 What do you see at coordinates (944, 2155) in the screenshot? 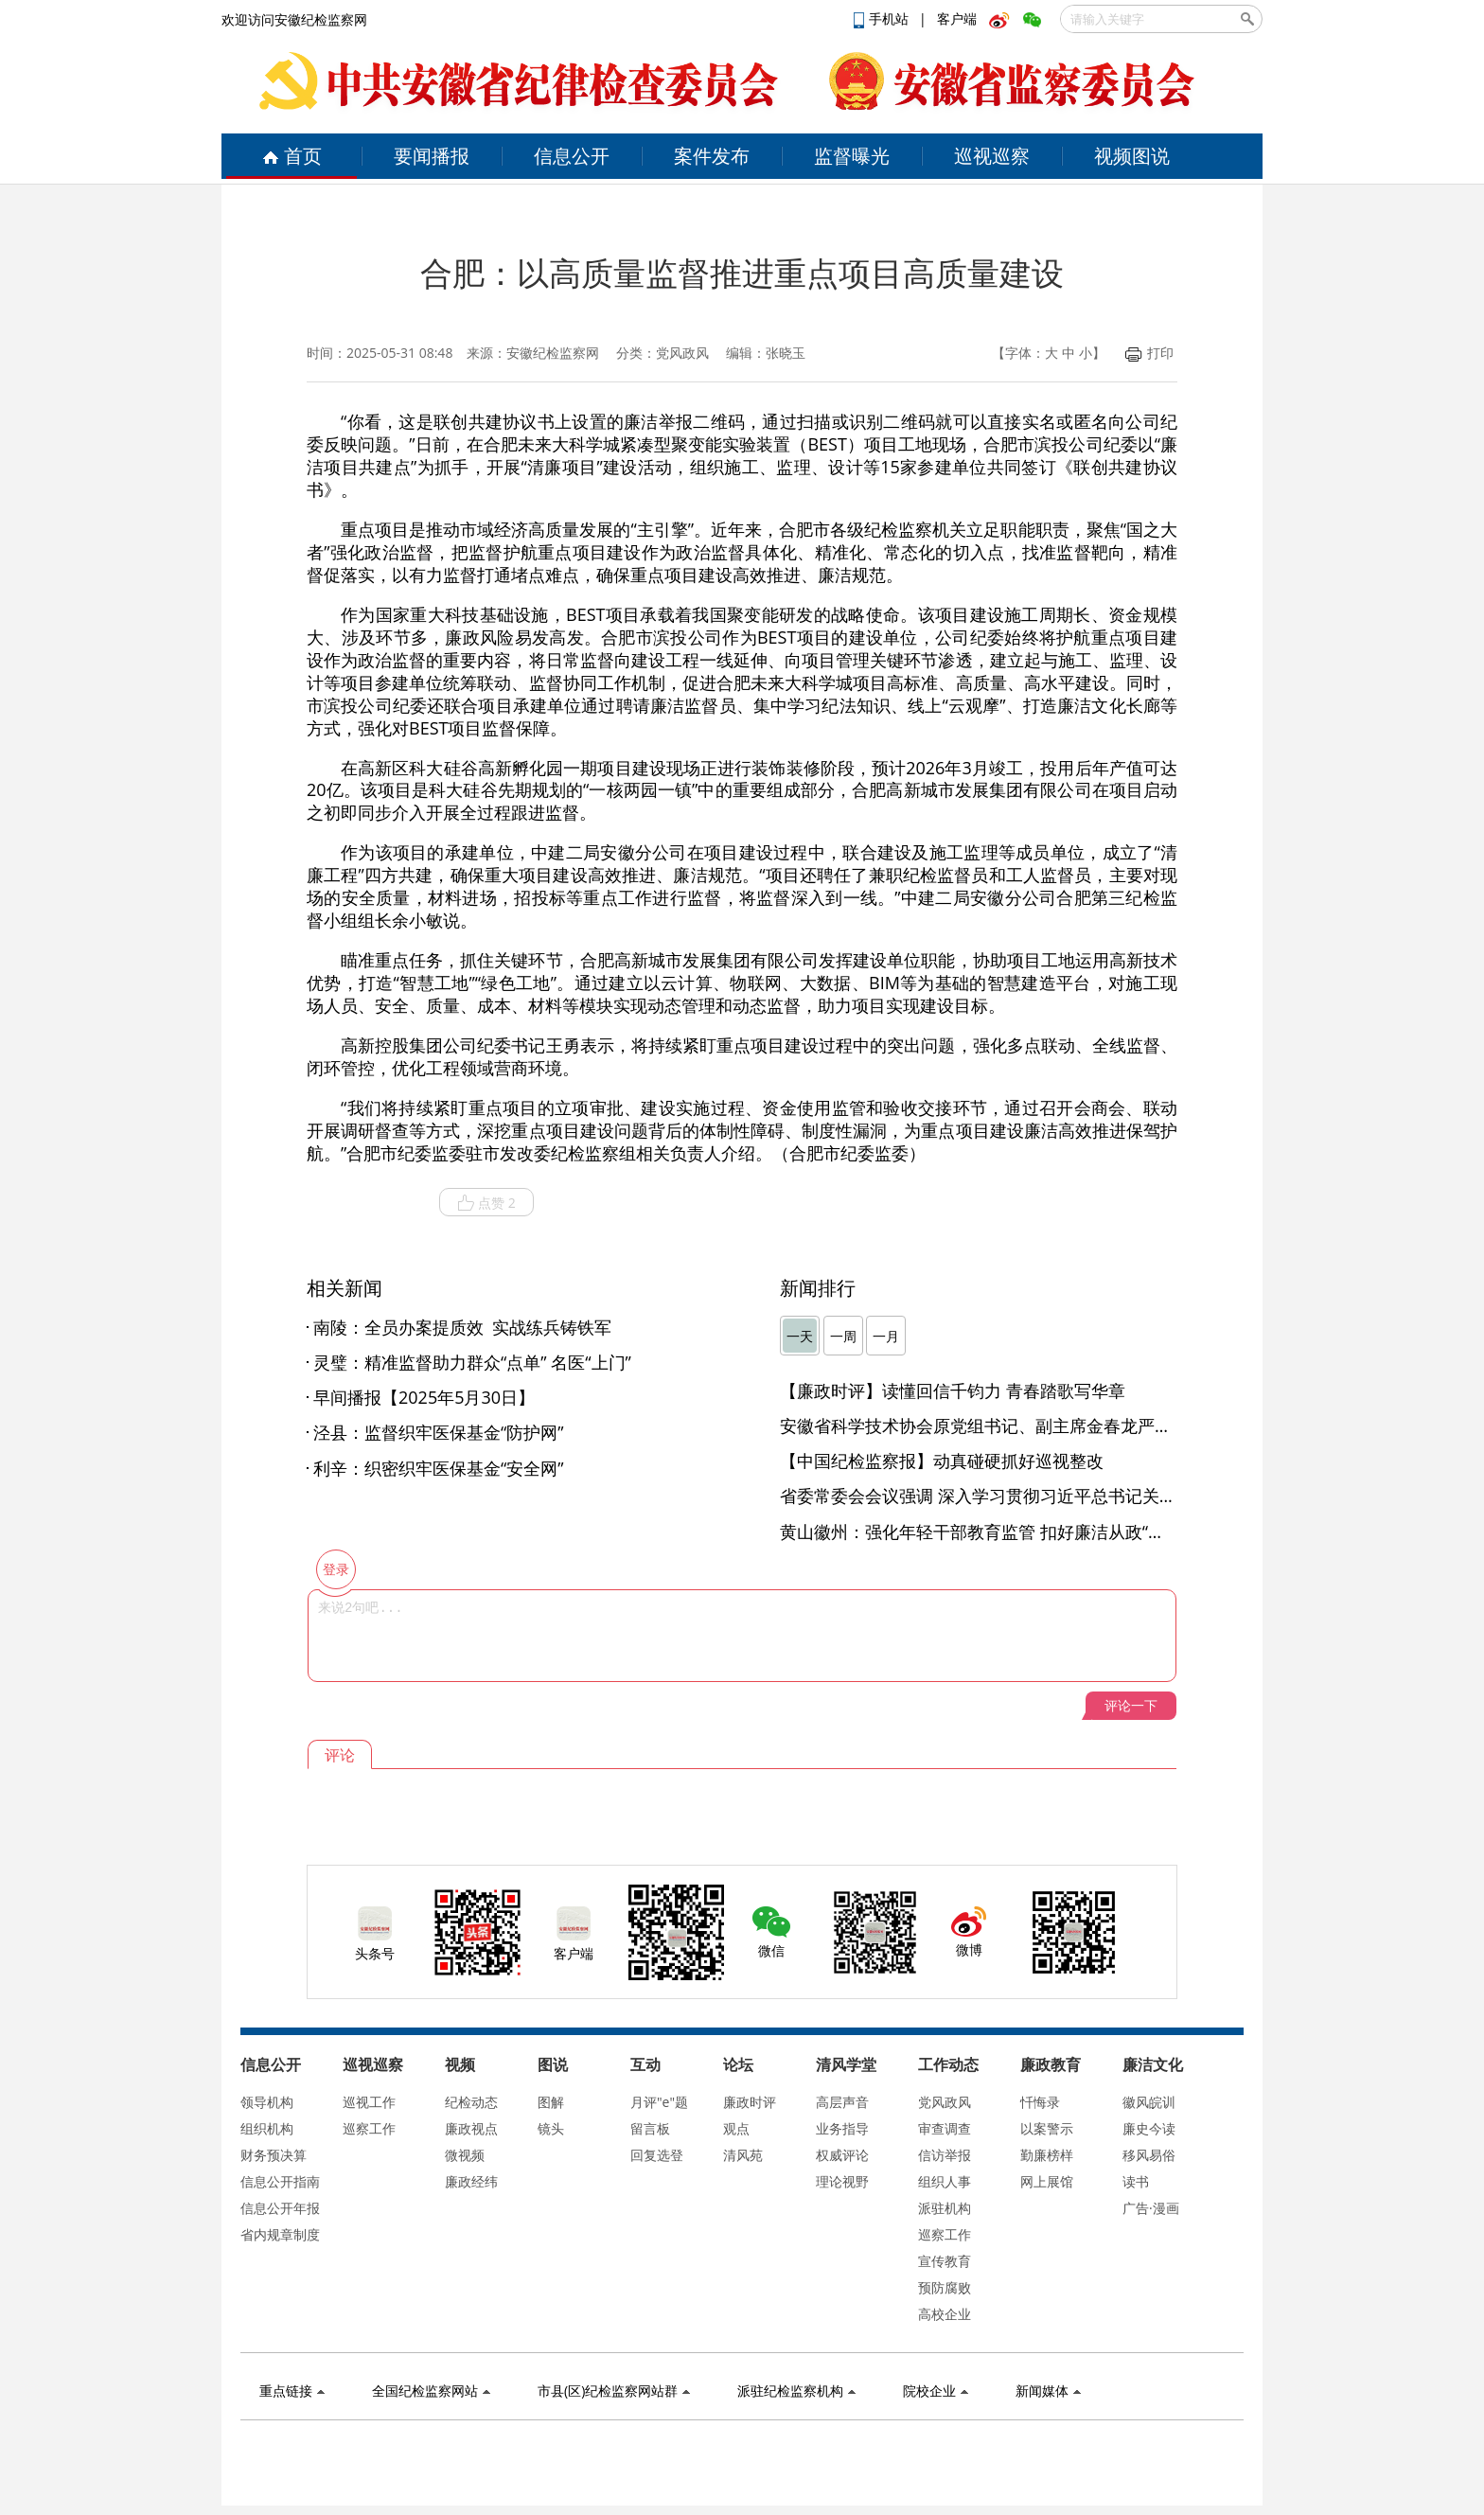
I see `信访举报` at bounding box center [944, 2155].